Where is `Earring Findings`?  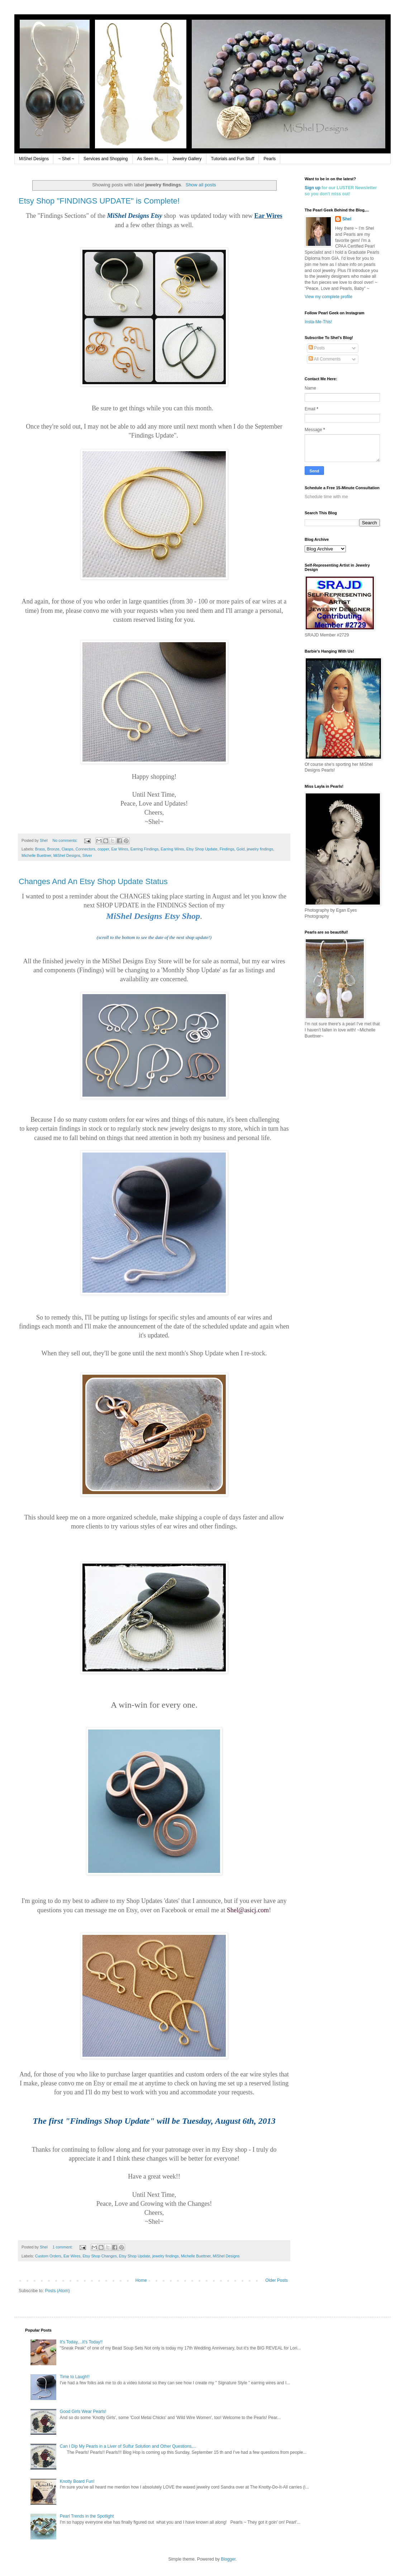 Earring Findings is located at coordinates (144, 849).